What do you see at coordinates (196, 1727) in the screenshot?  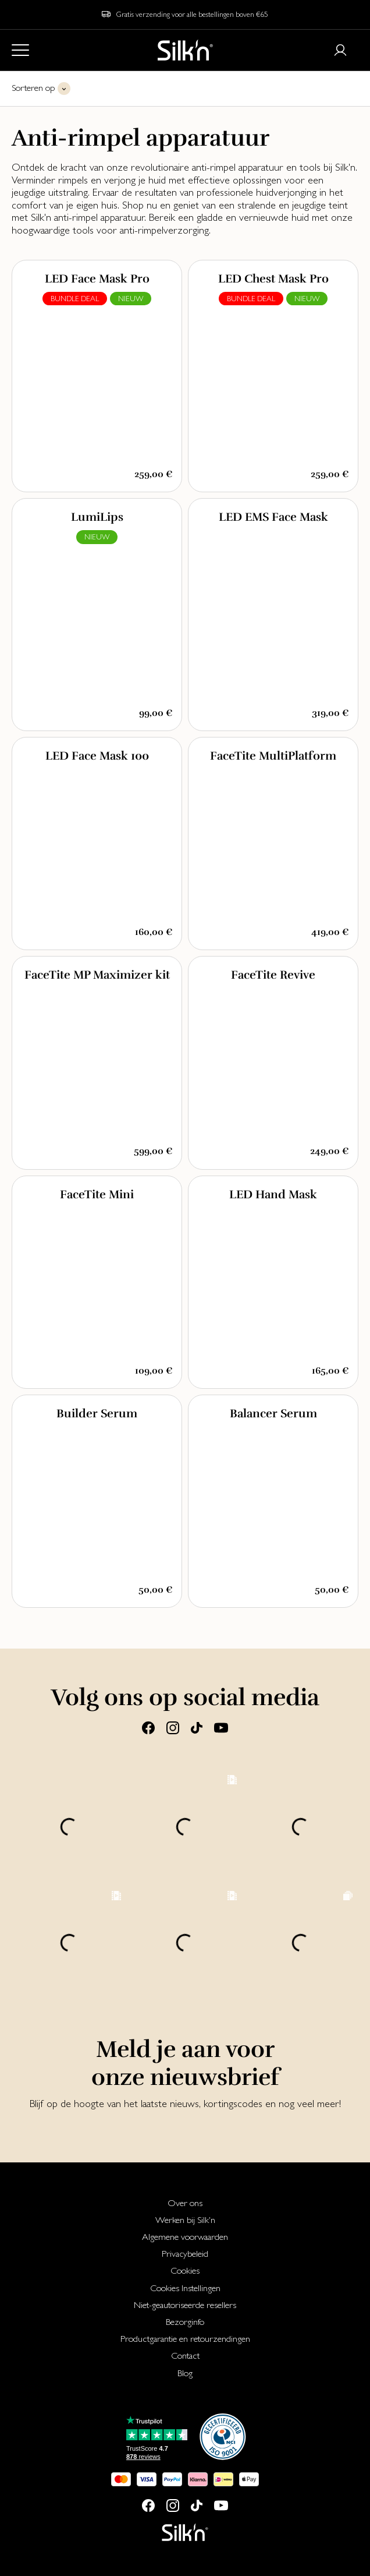 I see `[Tiktok]` at bounding box center [196, 1727].